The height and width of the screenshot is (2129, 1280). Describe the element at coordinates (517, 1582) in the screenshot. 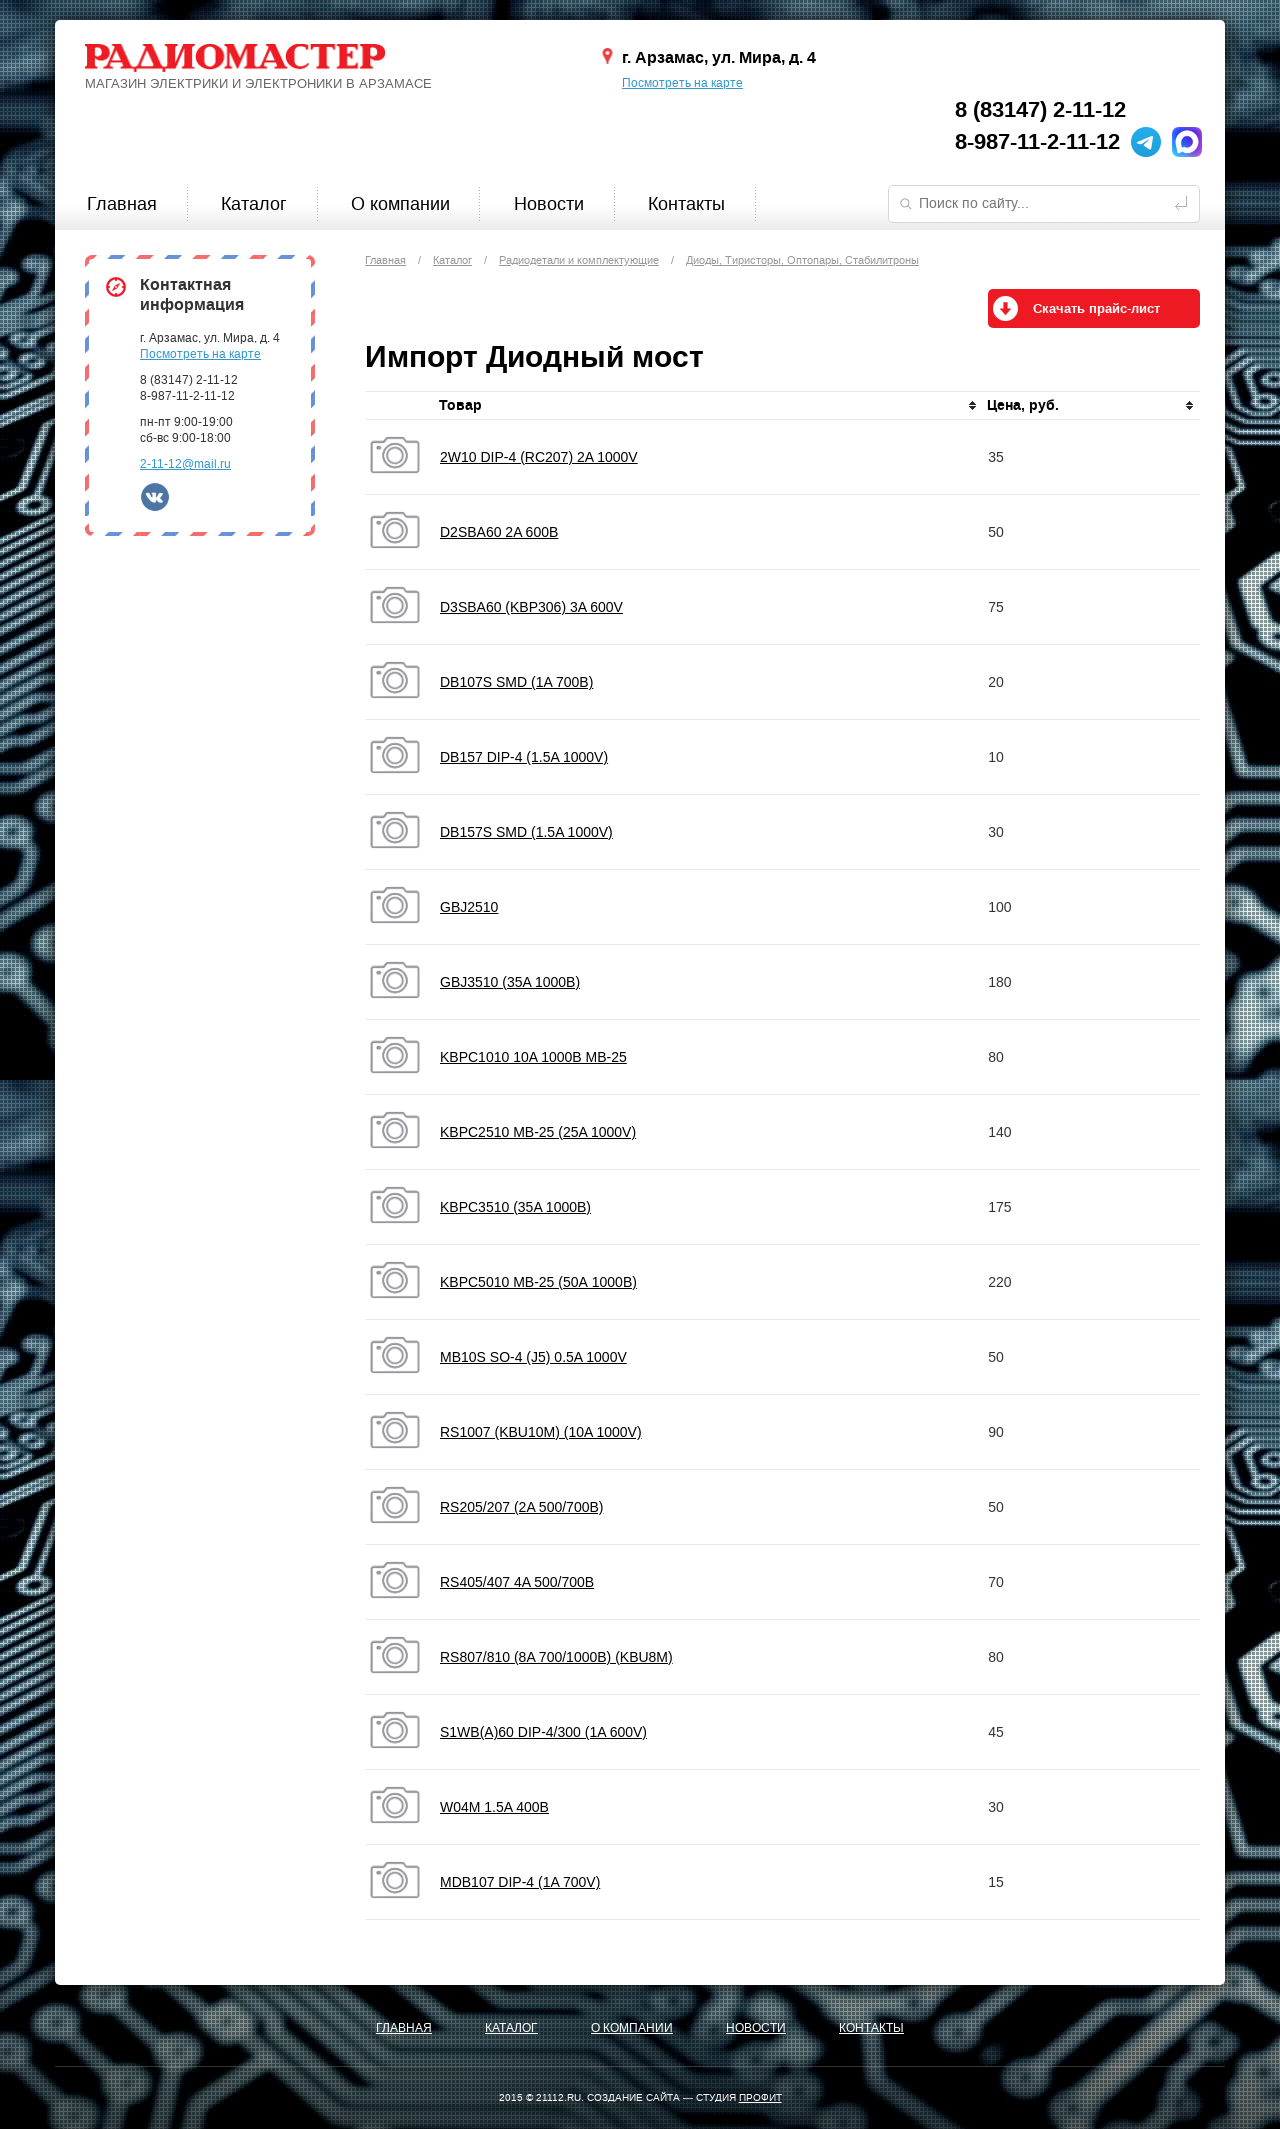

I see `RS405/407 4A 500/700B` at that location.